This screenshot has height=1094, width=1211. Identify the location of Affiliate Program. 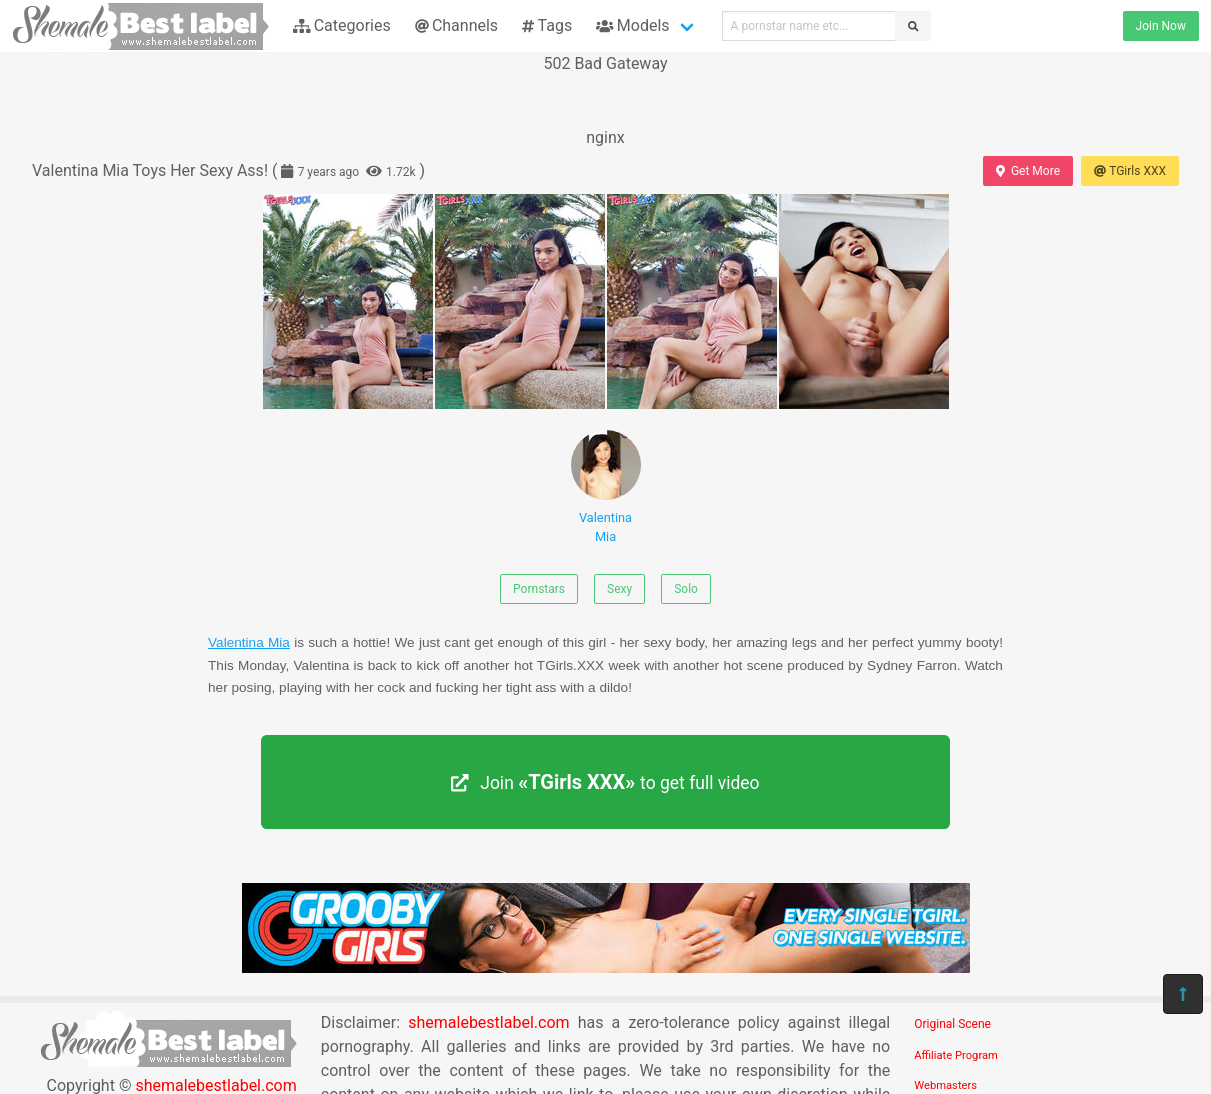
(956, 1055).